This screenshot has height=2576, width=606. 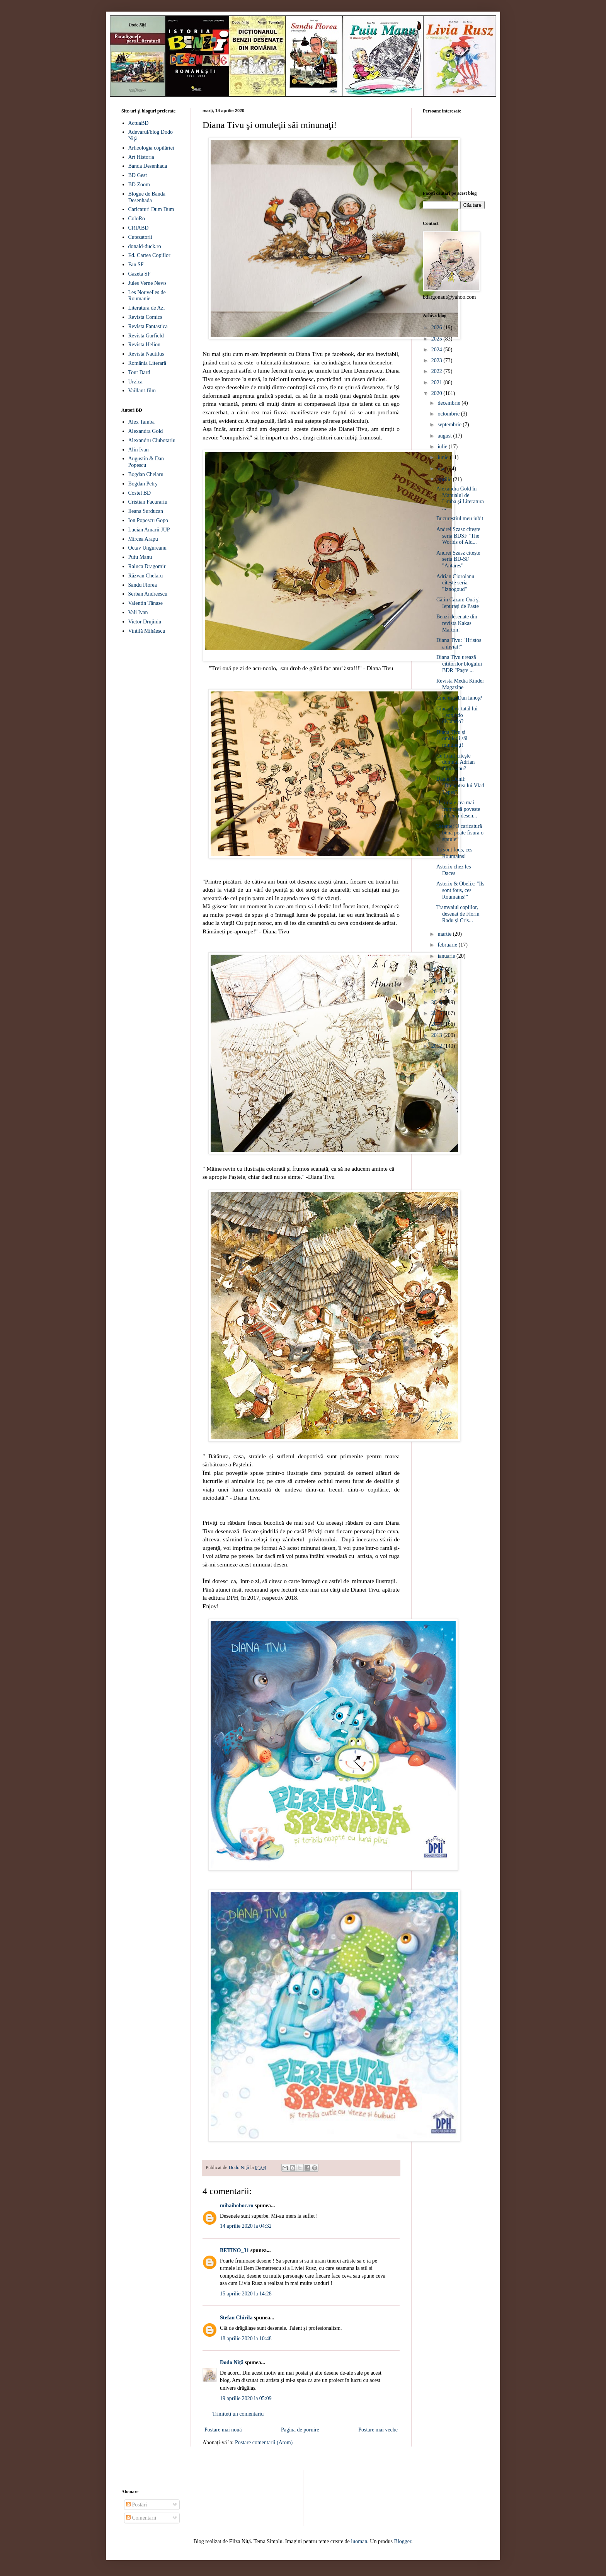 I want to click on România Literară, so click(x=147, y=363).